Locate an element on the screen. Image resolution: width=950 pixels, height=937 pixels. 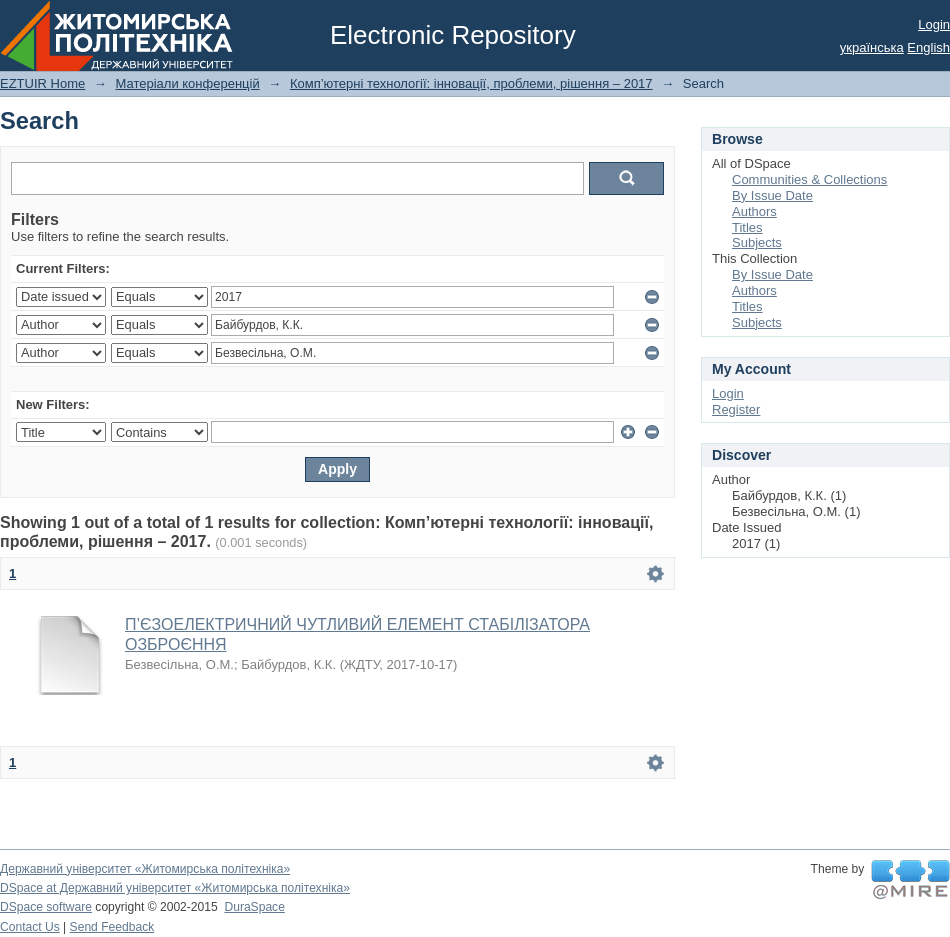
DuraSpace is located at coordinates (254, 907).